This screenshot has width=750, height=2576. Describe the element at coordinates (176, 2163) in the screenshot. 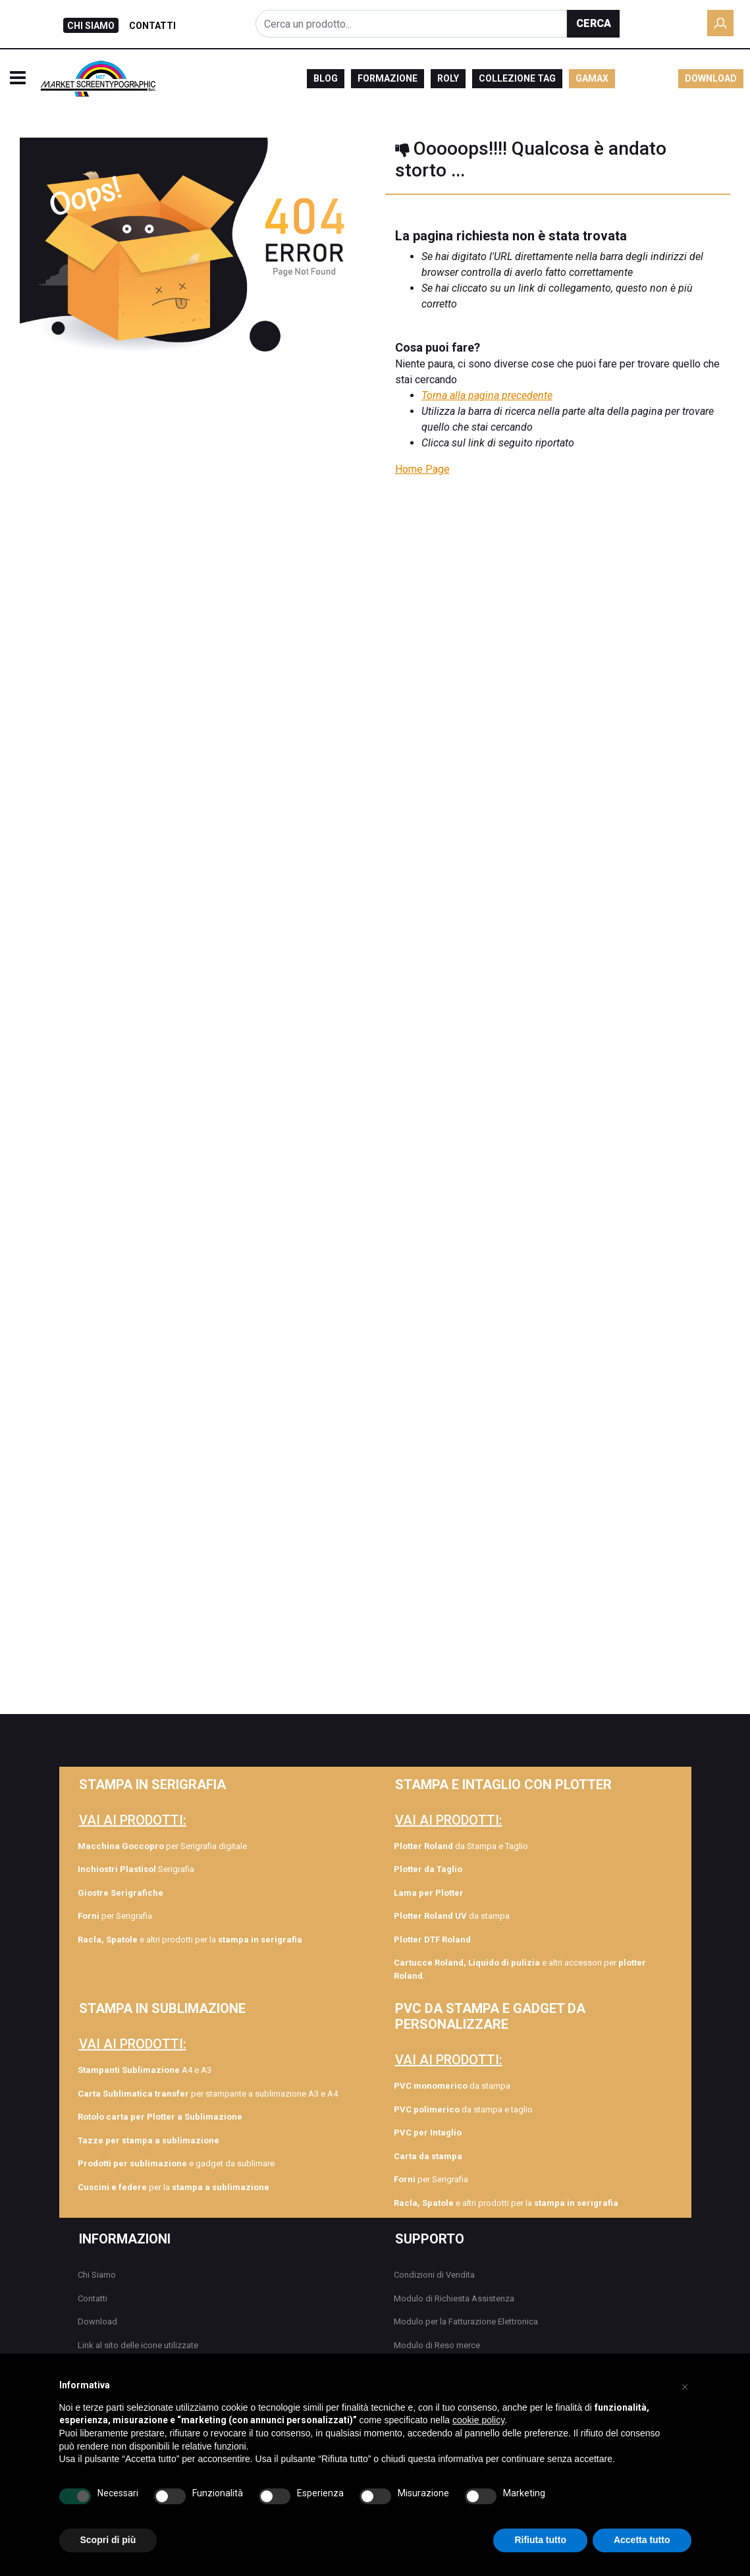

I see `e gadget da sublimare [menuitem]` at that location.